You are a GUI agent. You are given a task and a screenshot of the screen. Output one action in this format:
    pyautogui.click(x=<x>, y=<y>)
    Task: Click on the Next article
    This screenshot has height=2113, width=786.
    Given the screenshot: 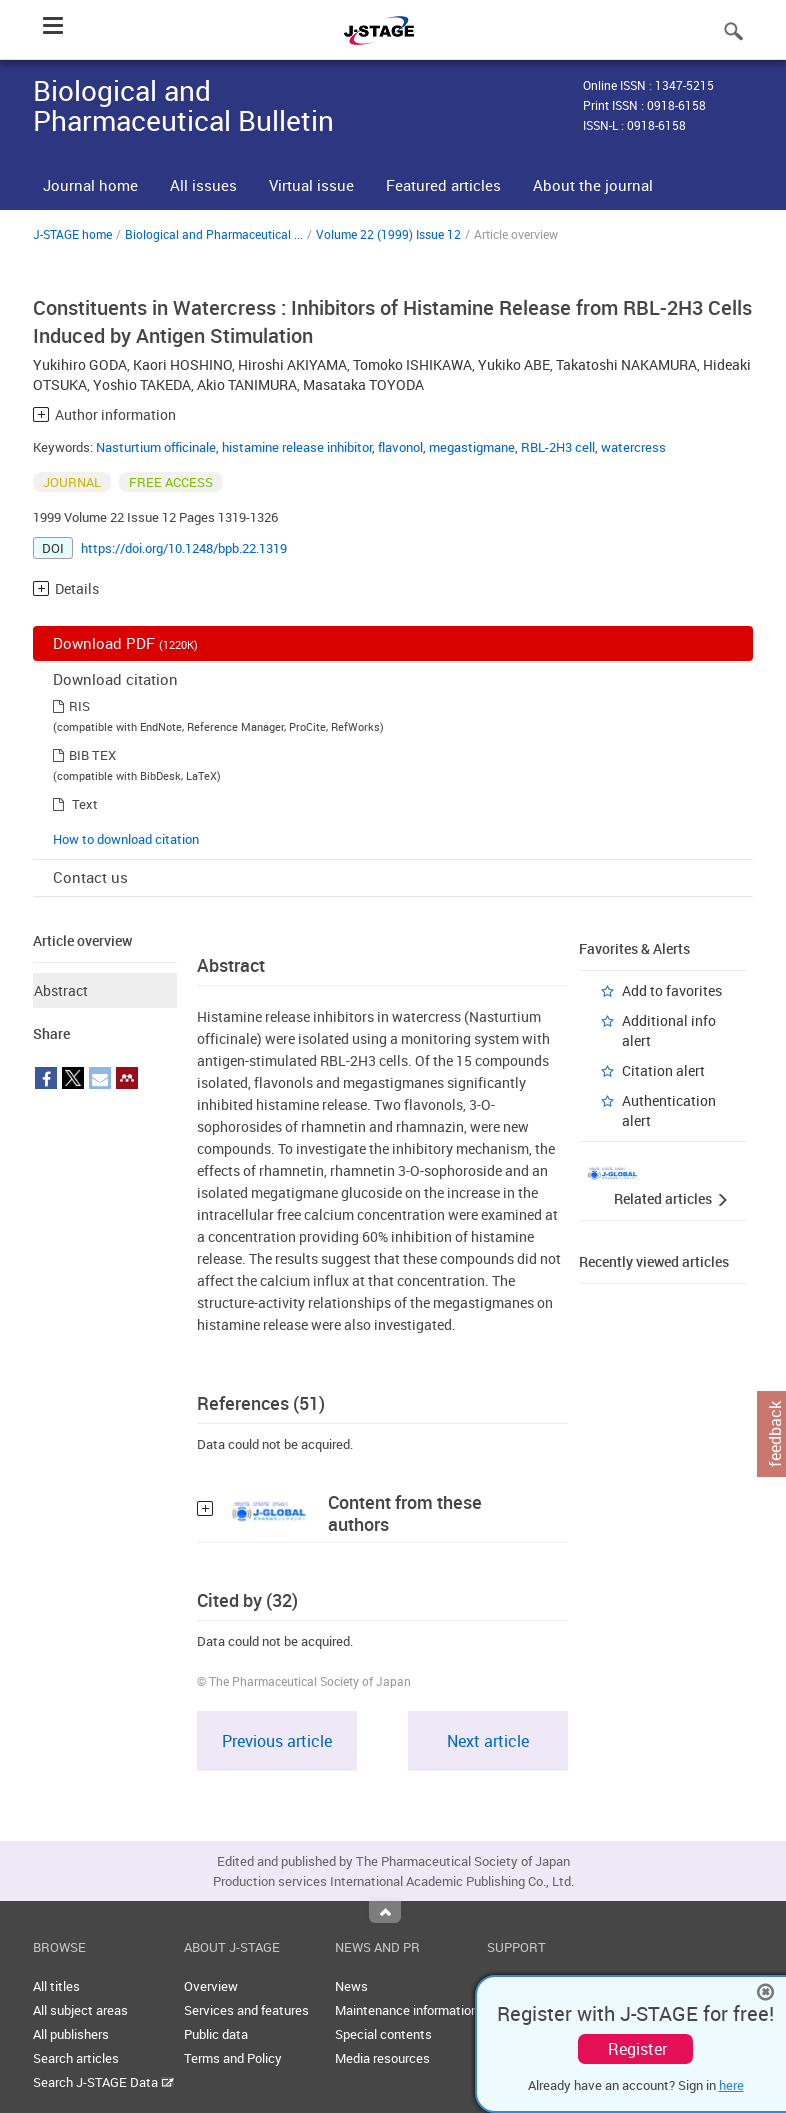 What is the action you would take?
    pyautogui.click(x=488, y=1741)
    